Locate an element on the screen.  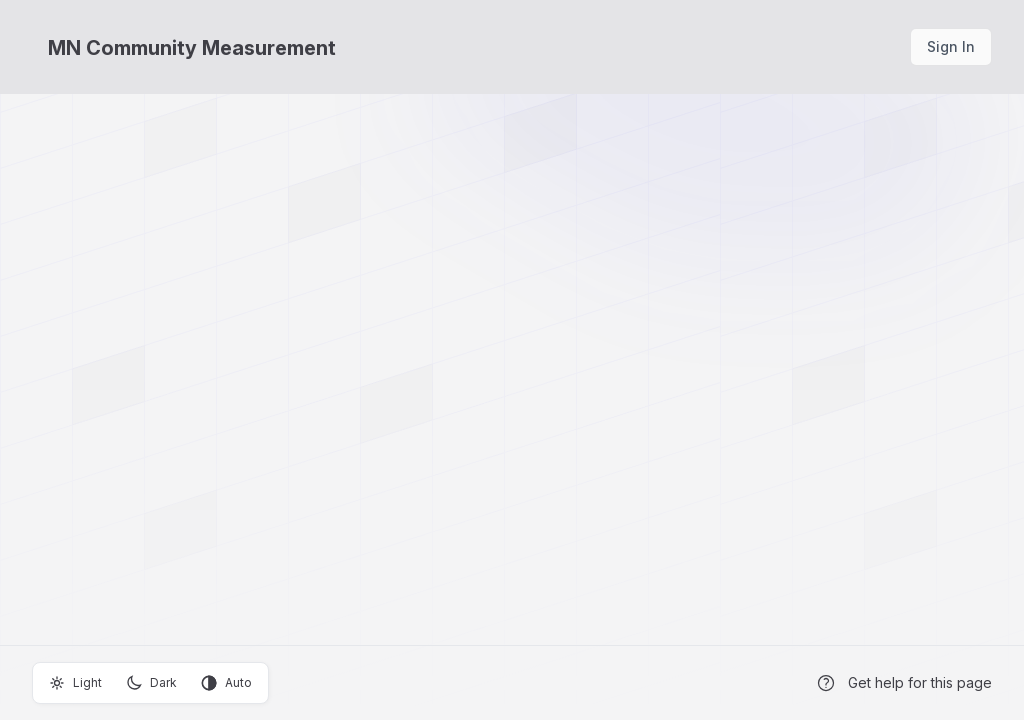
Dark is located at coordinates (151, 683).